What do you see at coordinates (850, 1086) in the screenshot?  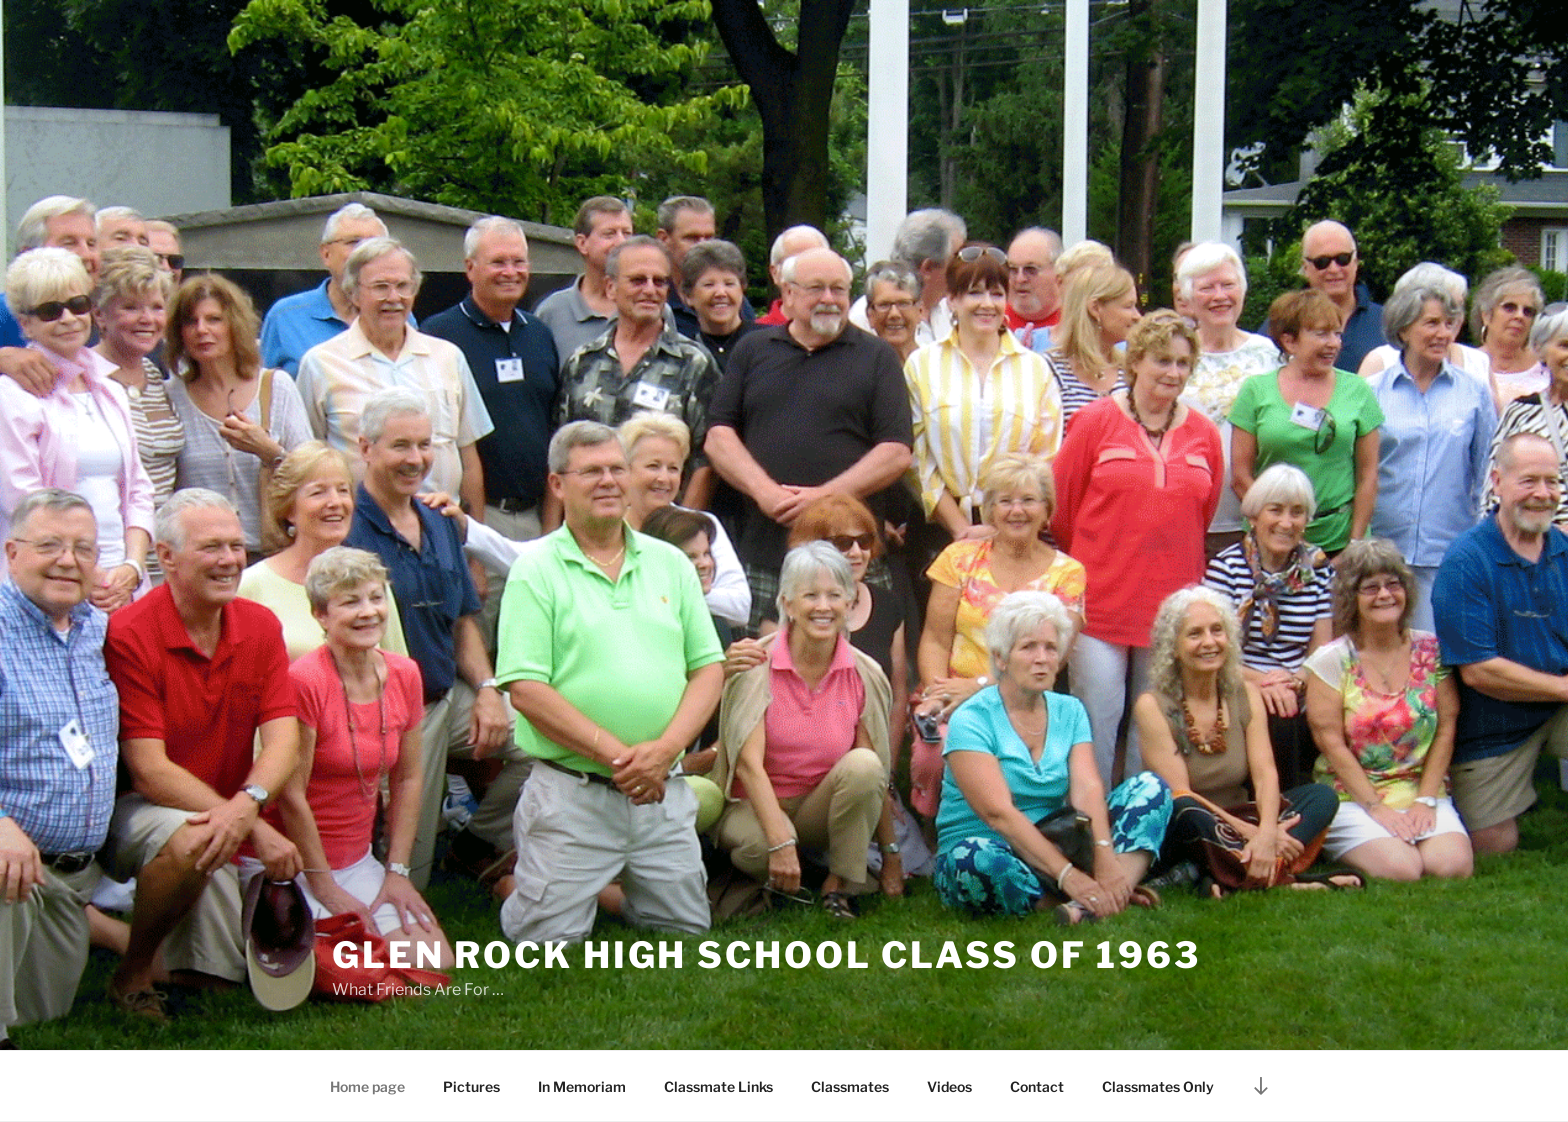 I see `Classmates` at bounding box center [850, 1086].